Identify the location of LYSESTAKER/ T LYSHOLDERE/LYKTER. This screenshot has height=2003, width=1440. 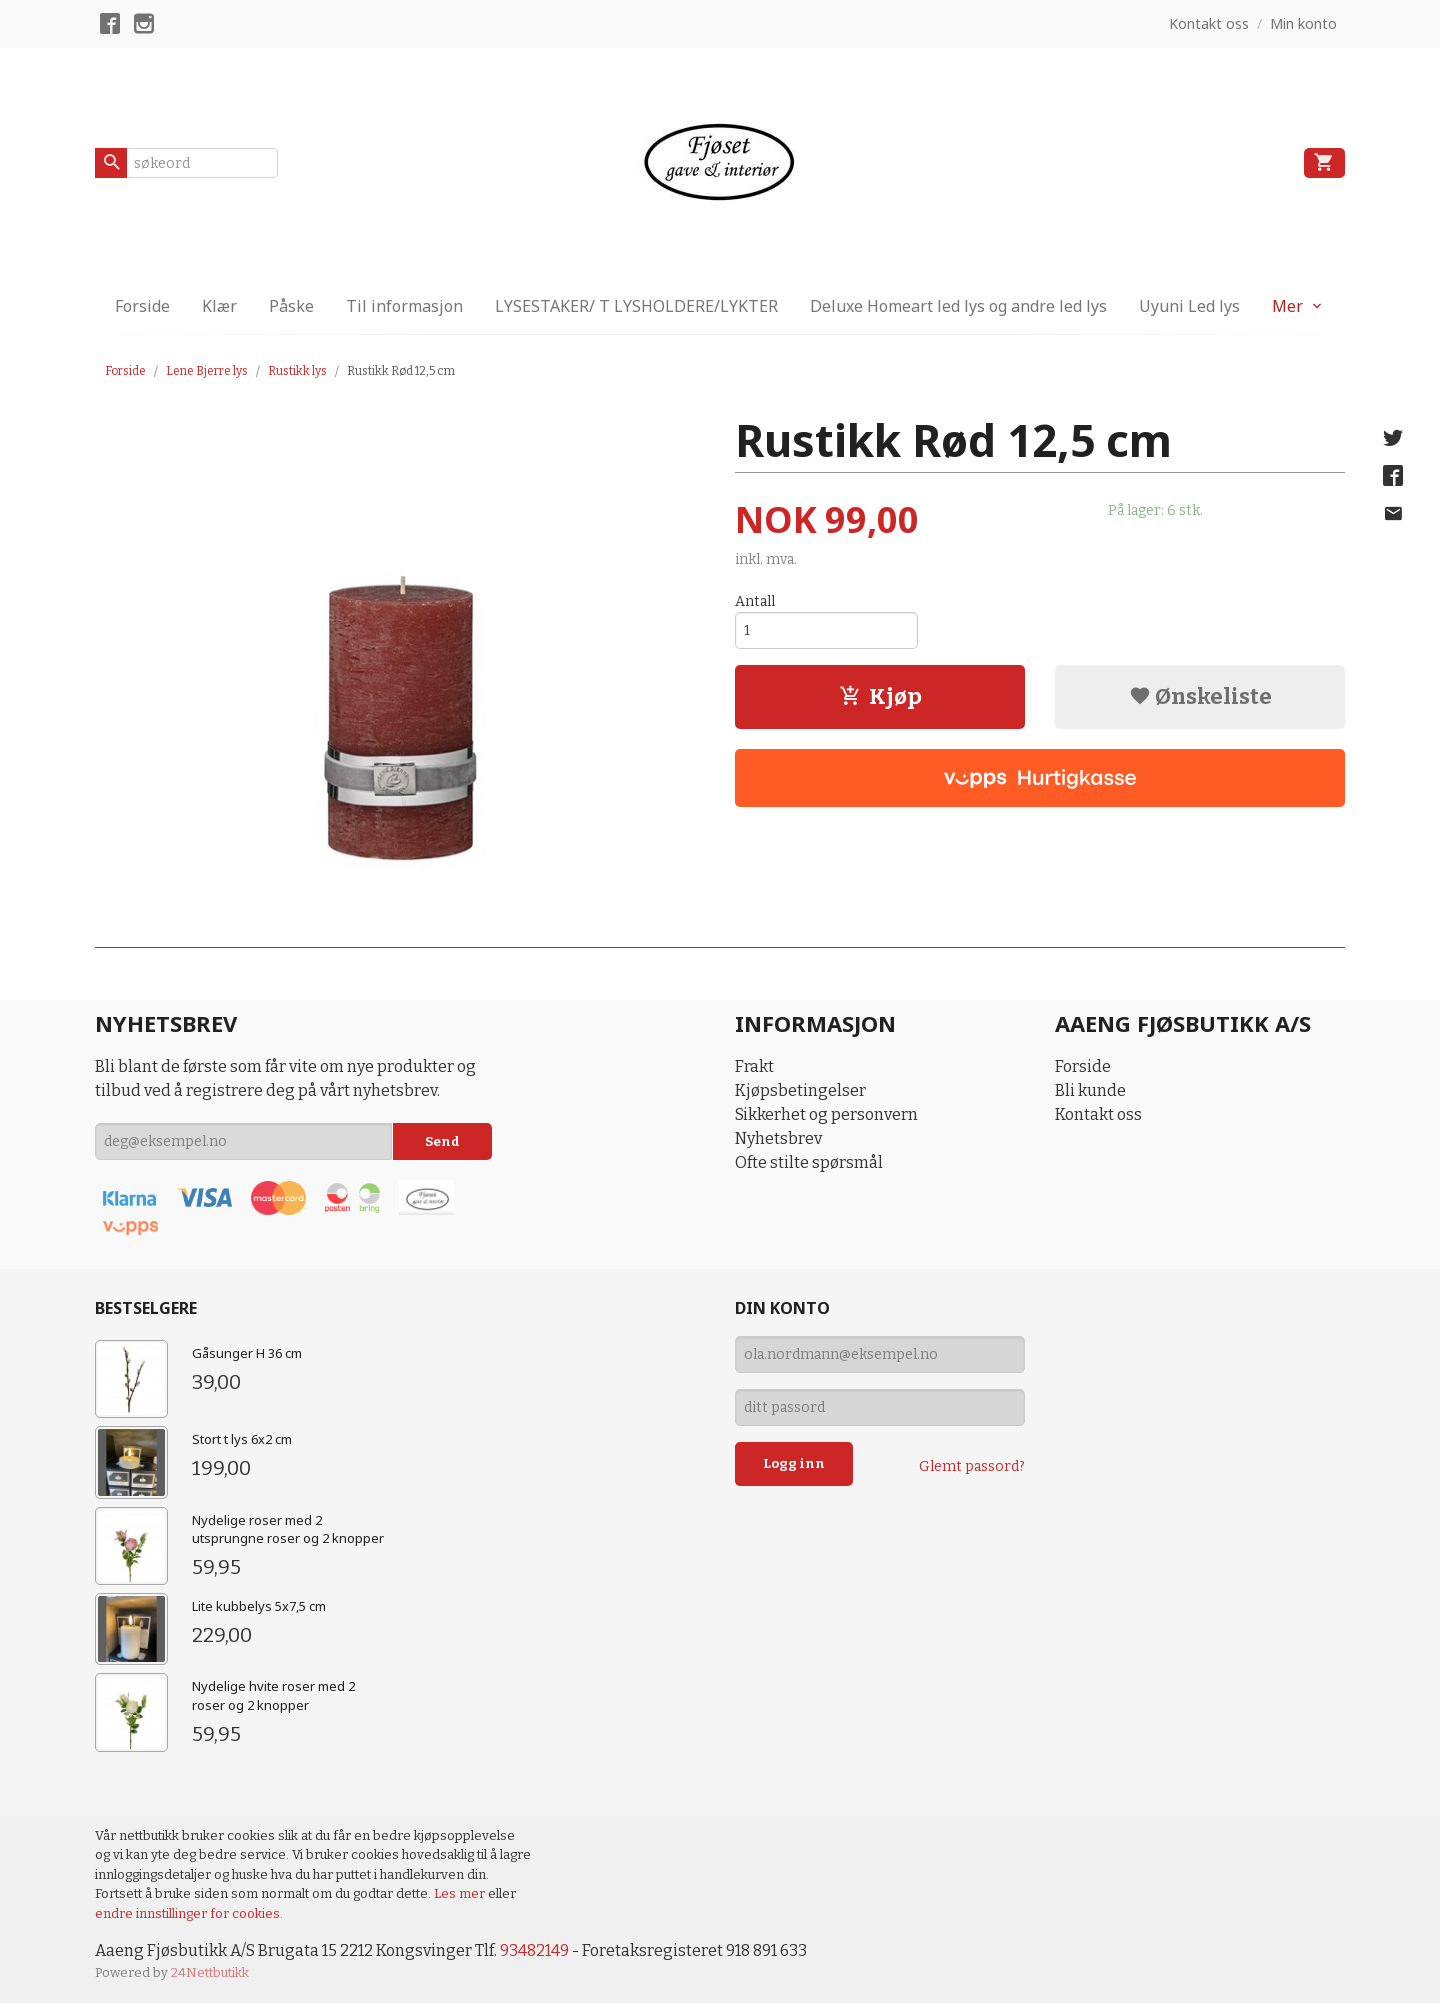
(636, 306).